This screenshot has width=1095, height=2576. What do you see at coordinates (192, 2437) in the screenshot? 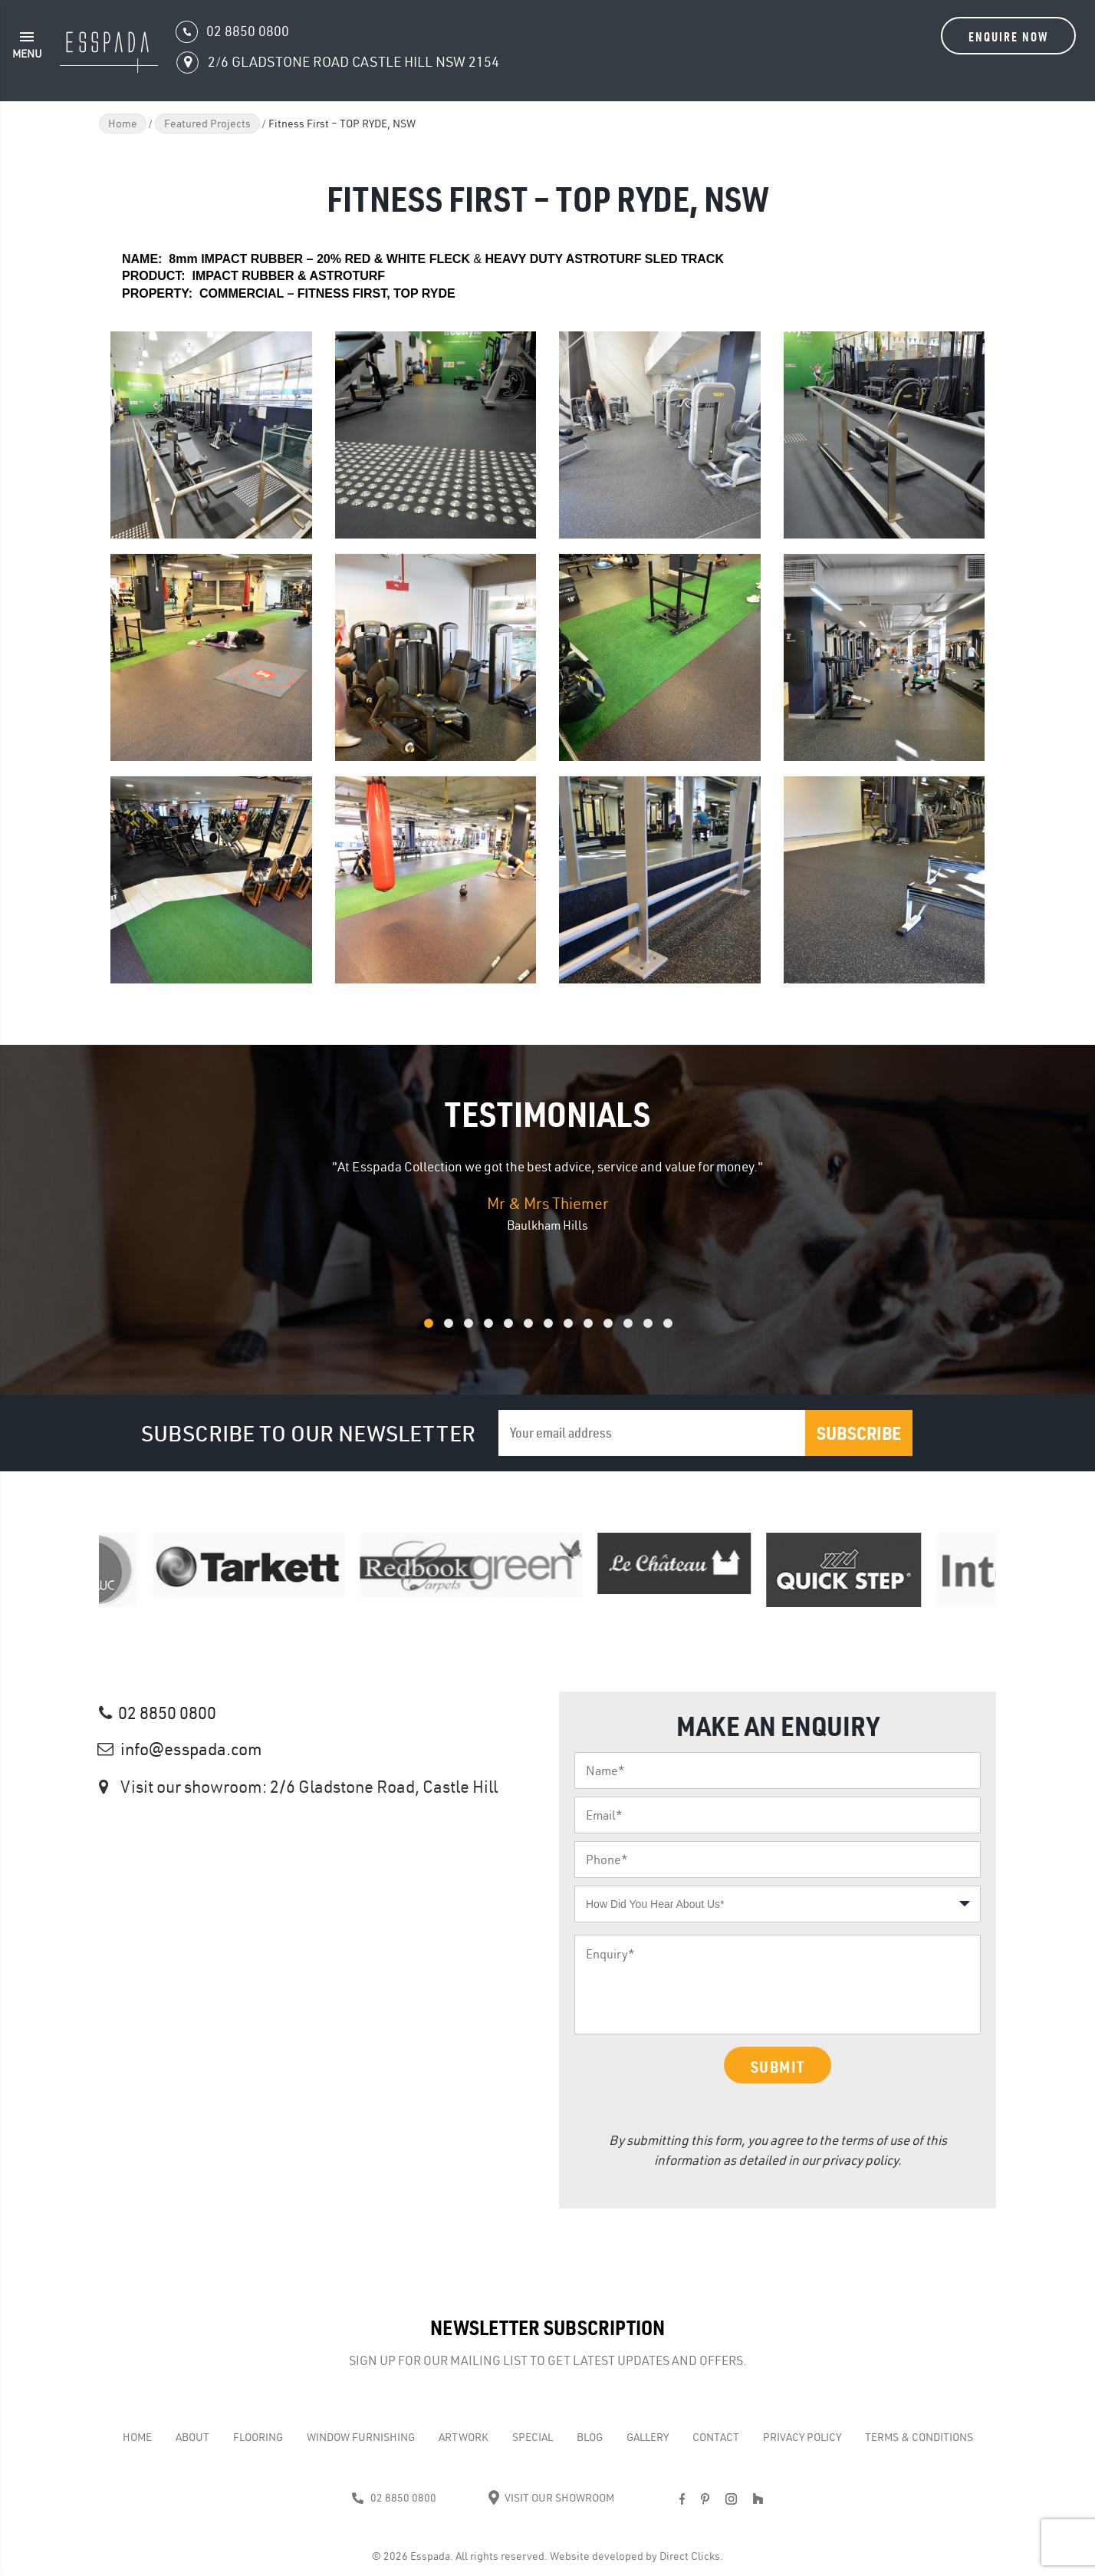
I see `About` at bounding box center [192, 2437].